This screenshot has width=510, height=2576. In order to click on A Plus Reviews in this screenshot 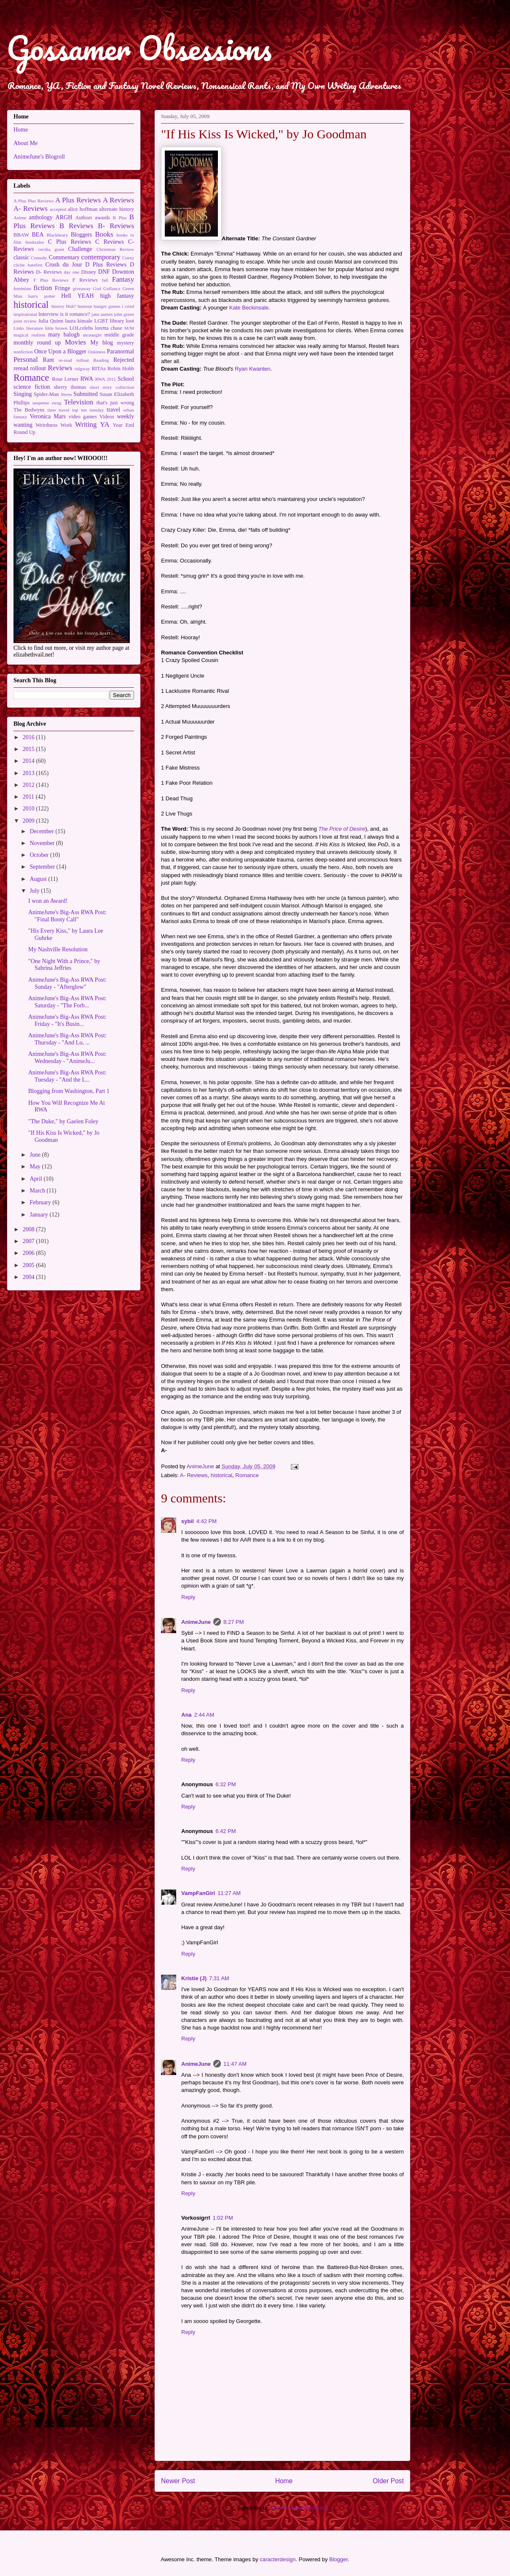, I will do `click(78, 200)`.